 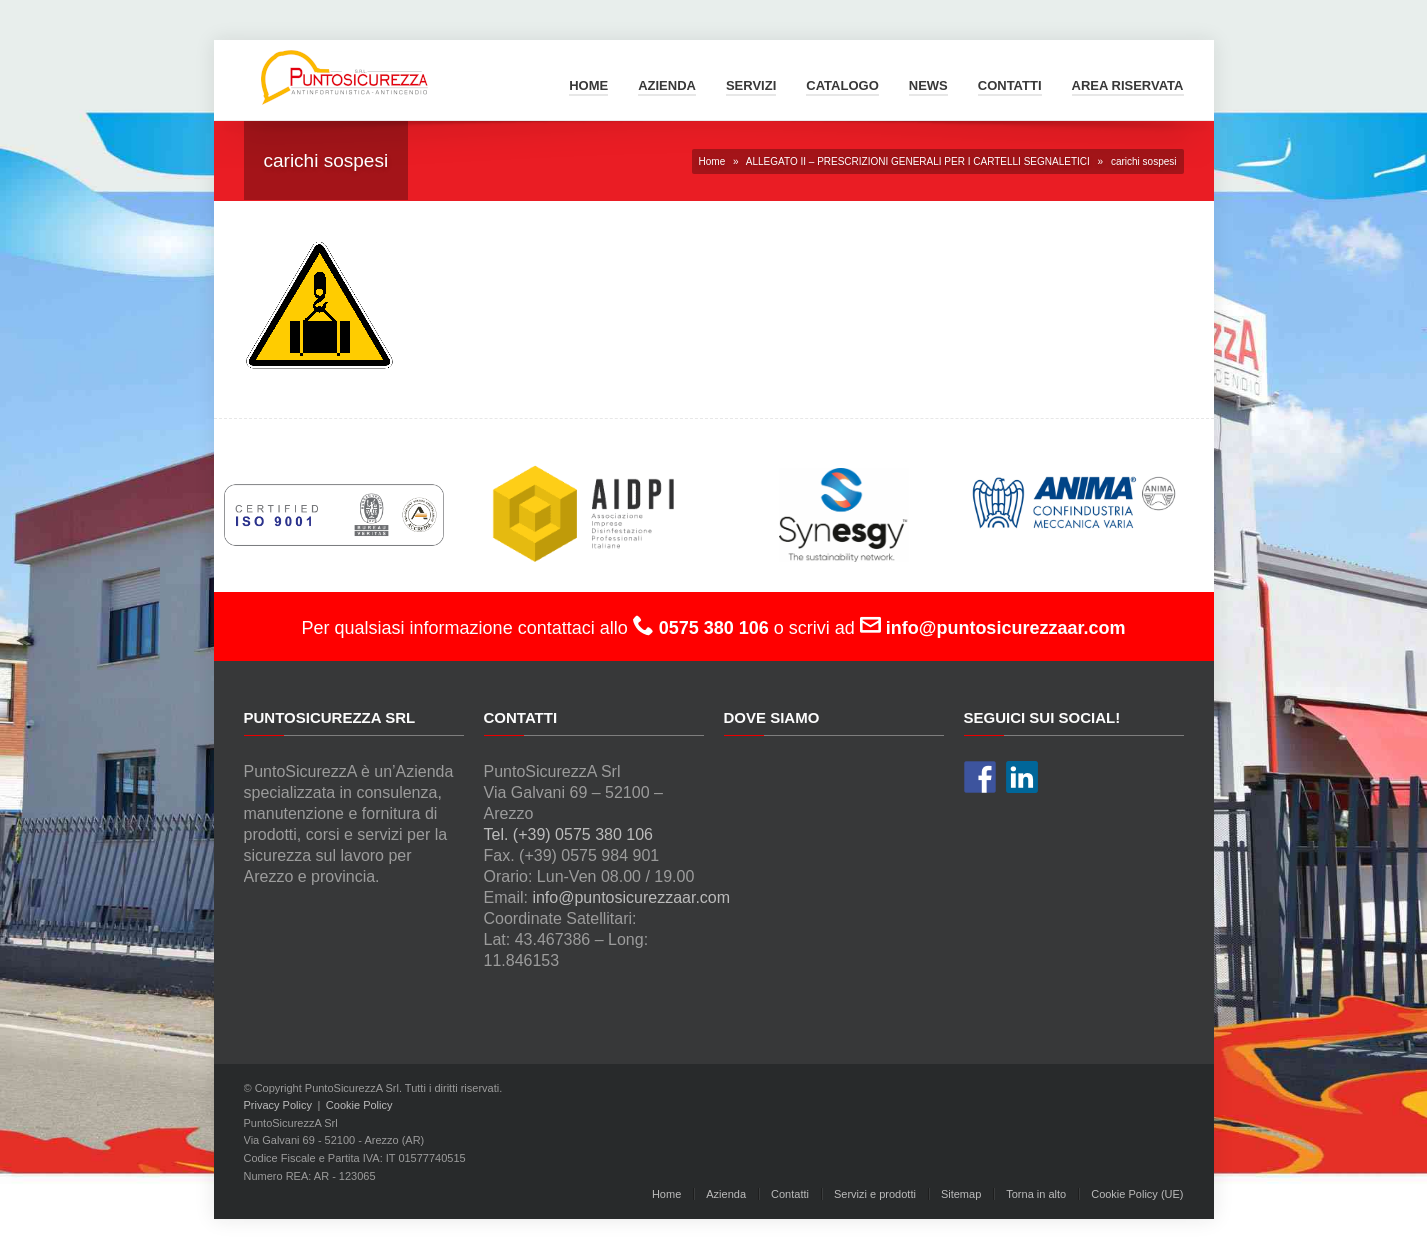 What do you see at coordinates (875, 1194) in the screenshot?
I see `Servizi e prodotti` at bounding box center [875, 1194].